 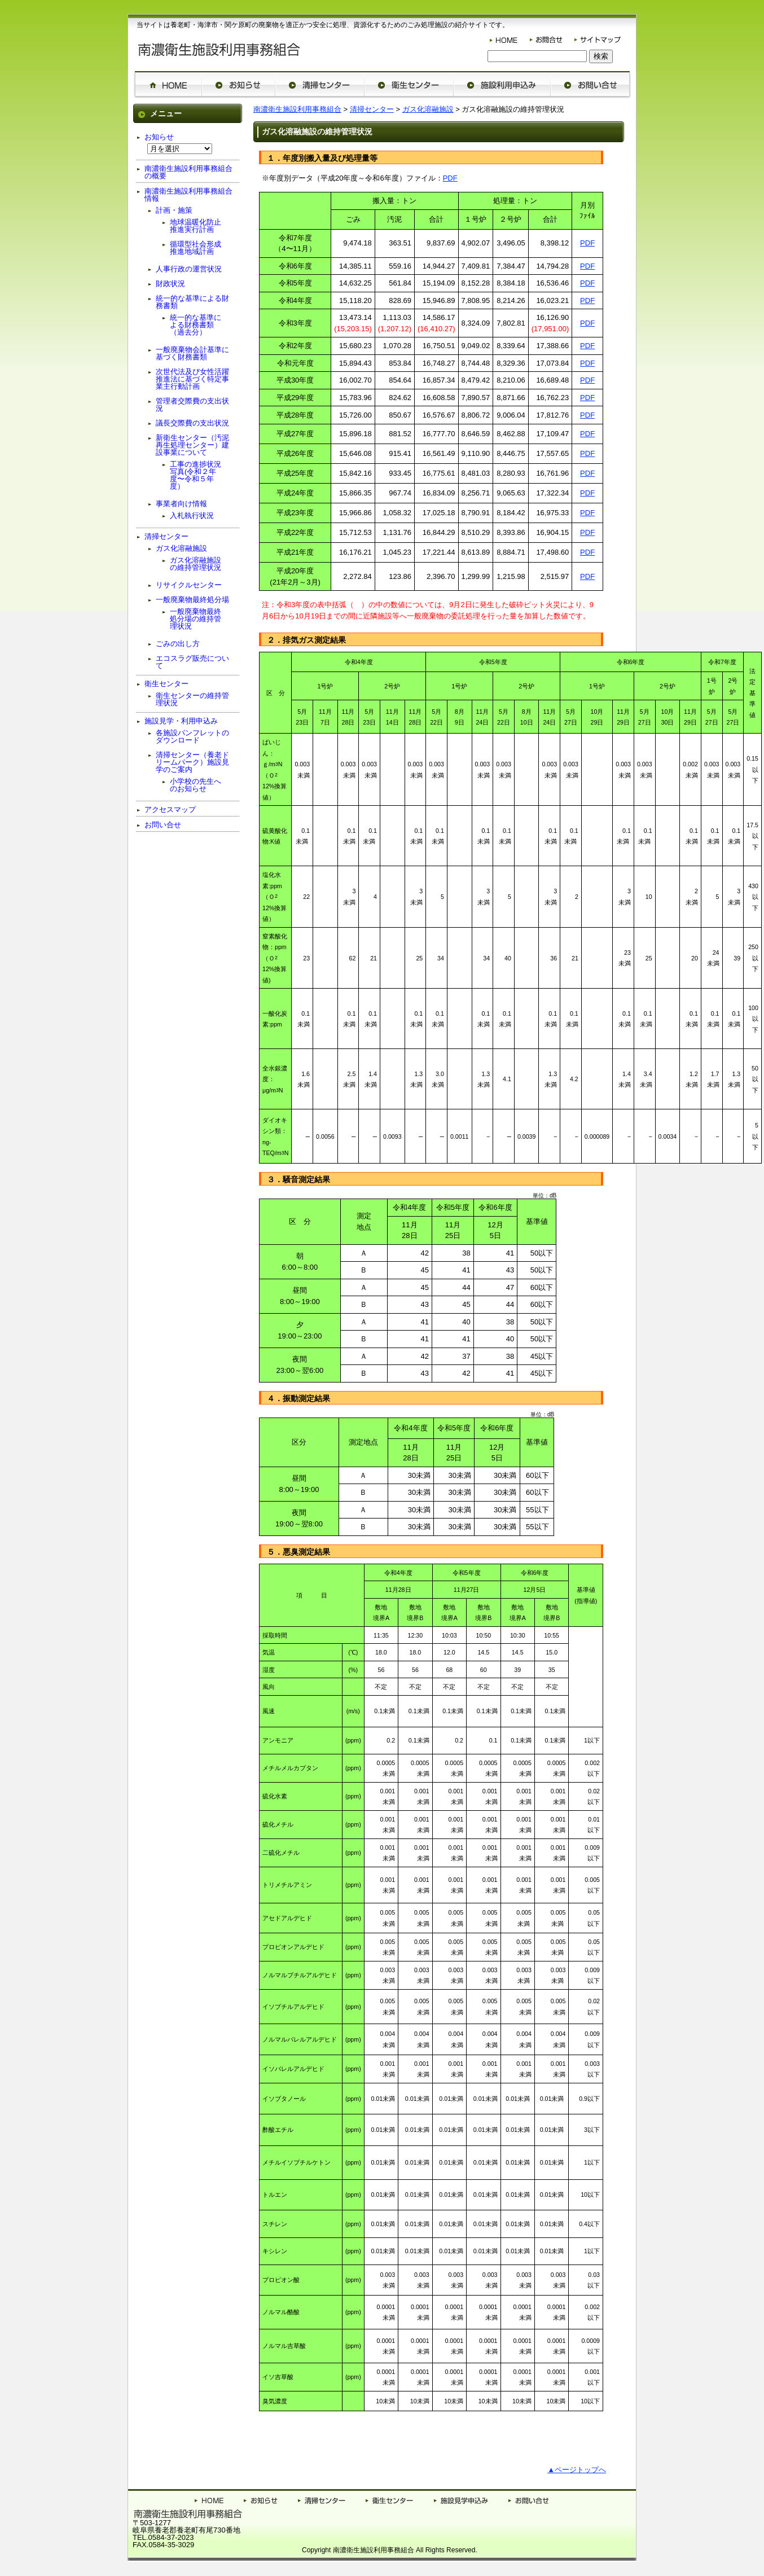 What do you see at coordinates (192, 353) in the screenshot?
I see `一般廃棄物会計基準に基づく財務書類` at bounding box center [192, 353].